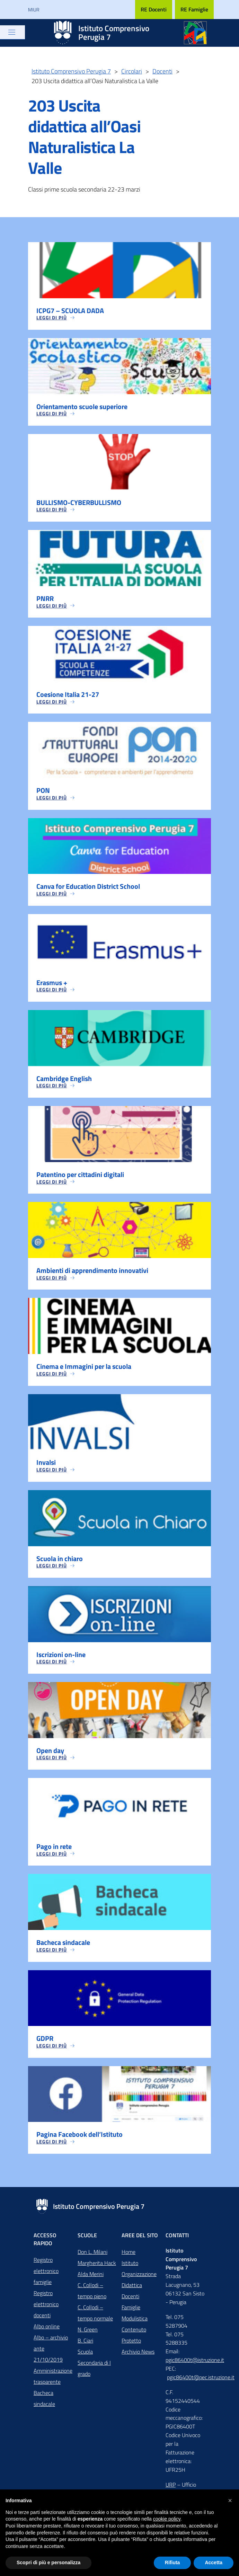 The height and width of the screenshot is (2576, 239). I want to click on Famiglie, so click(131, 2311).